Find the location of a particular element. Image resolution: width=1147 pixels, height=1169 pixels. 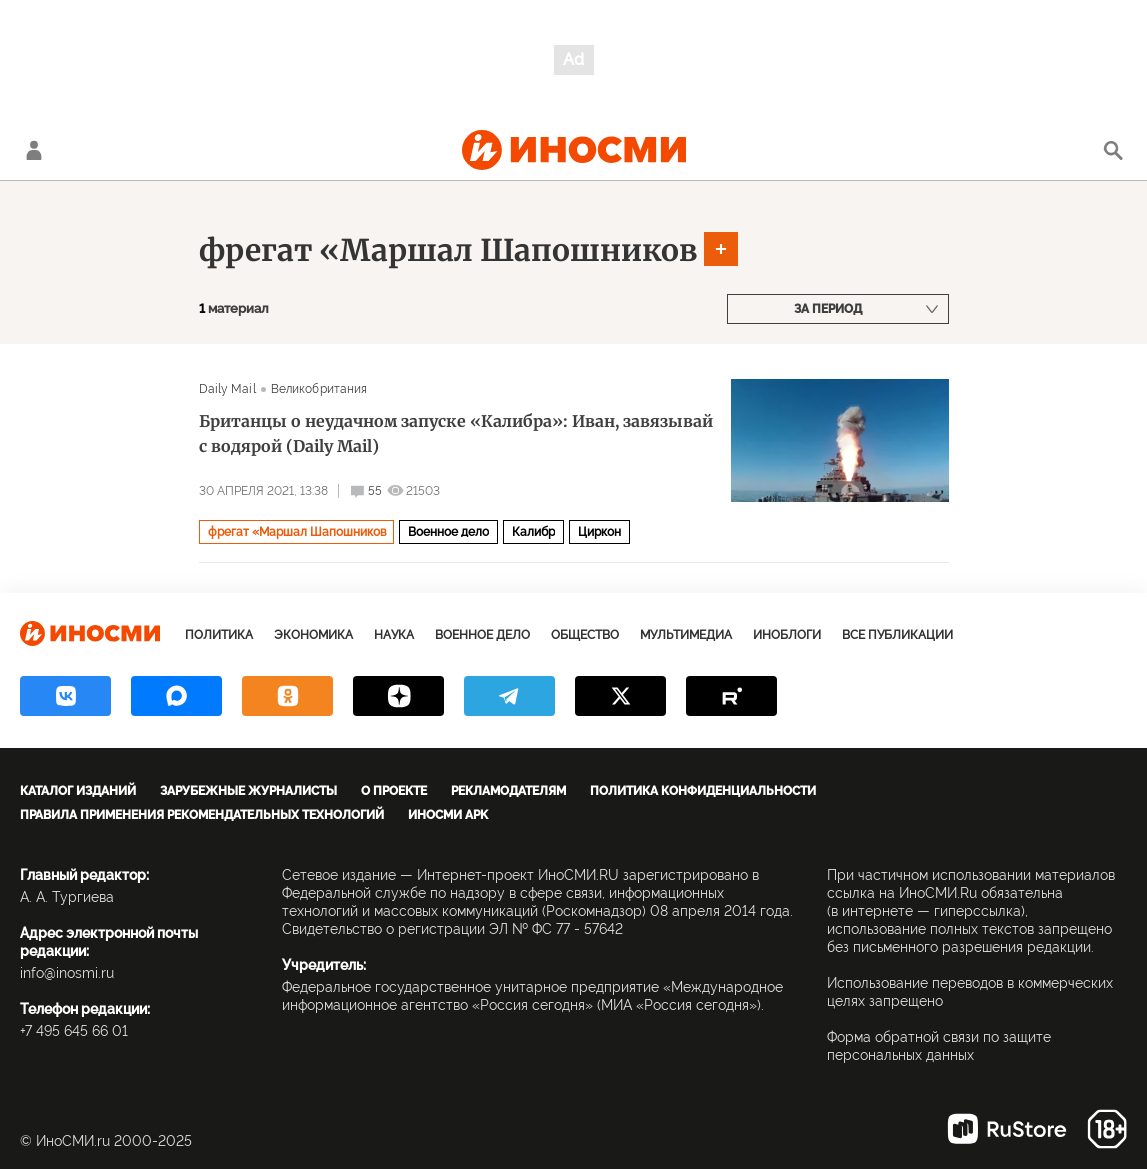

Политика конфиденциальности is located at coordinates (703, 791).